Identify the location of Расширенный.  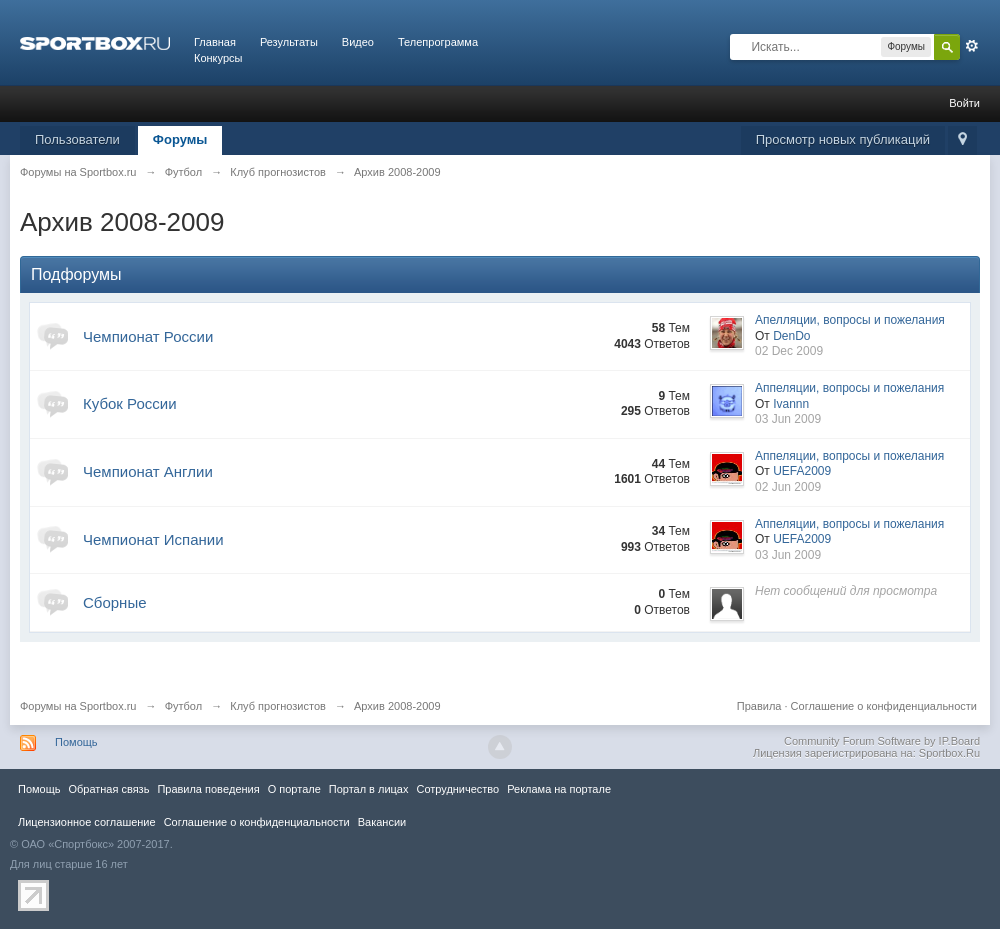
(972, 46).